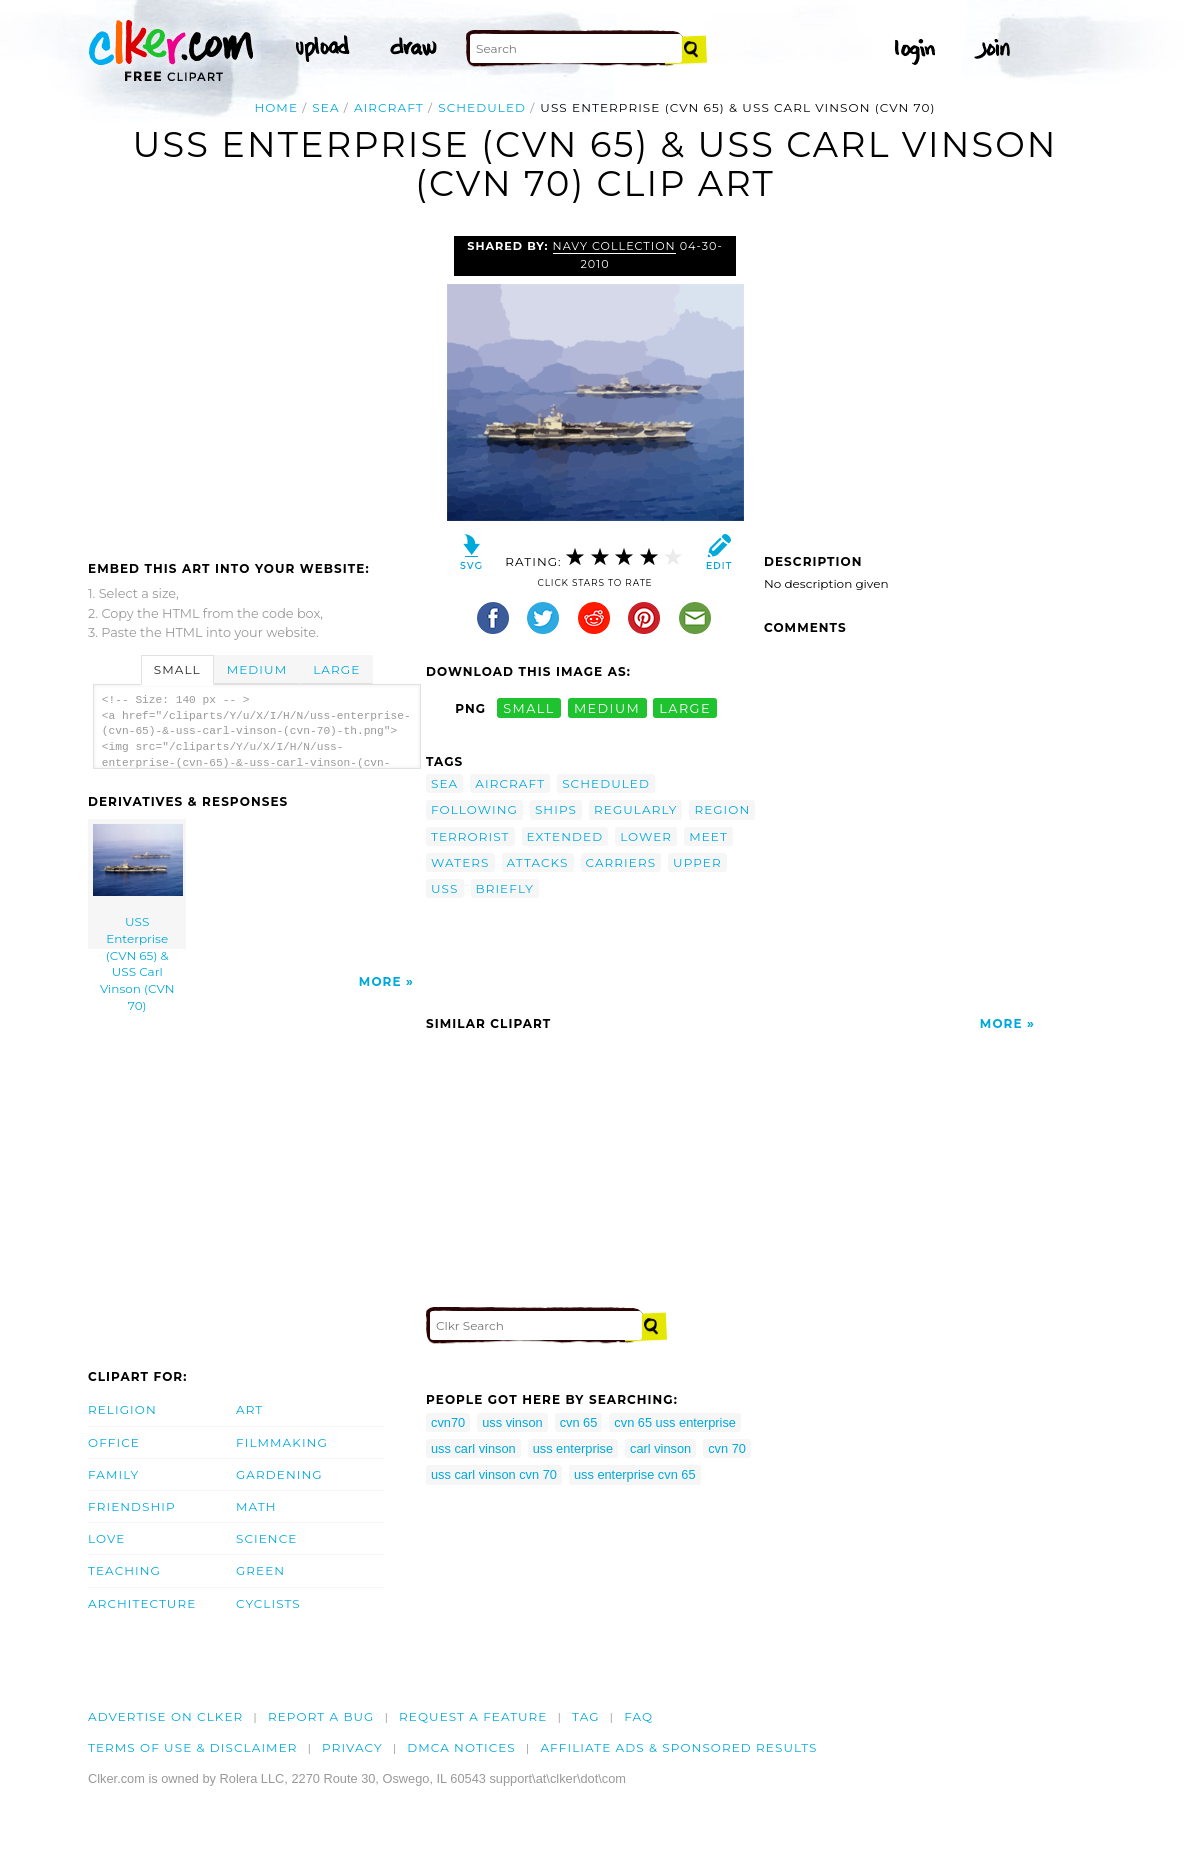 Image resolution: width=1190 pixels, height=1852 pixels. Describe the element at coordinates (697, 862) in the screenshot. I see `upper` at that location.